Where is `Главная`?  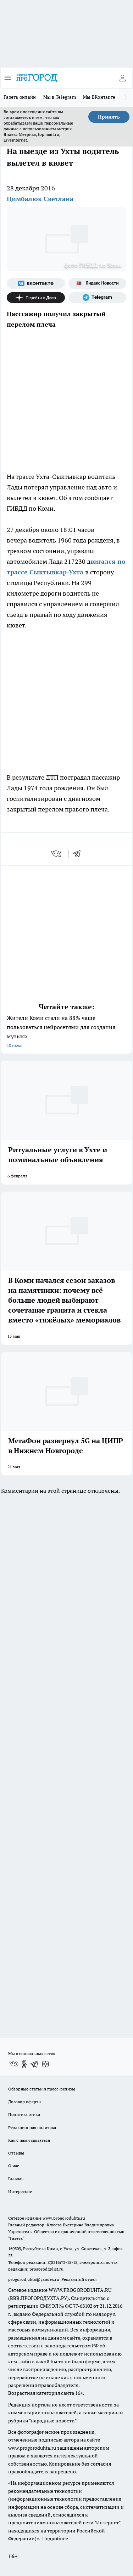 Главная is located at coordinates (15, 2178).